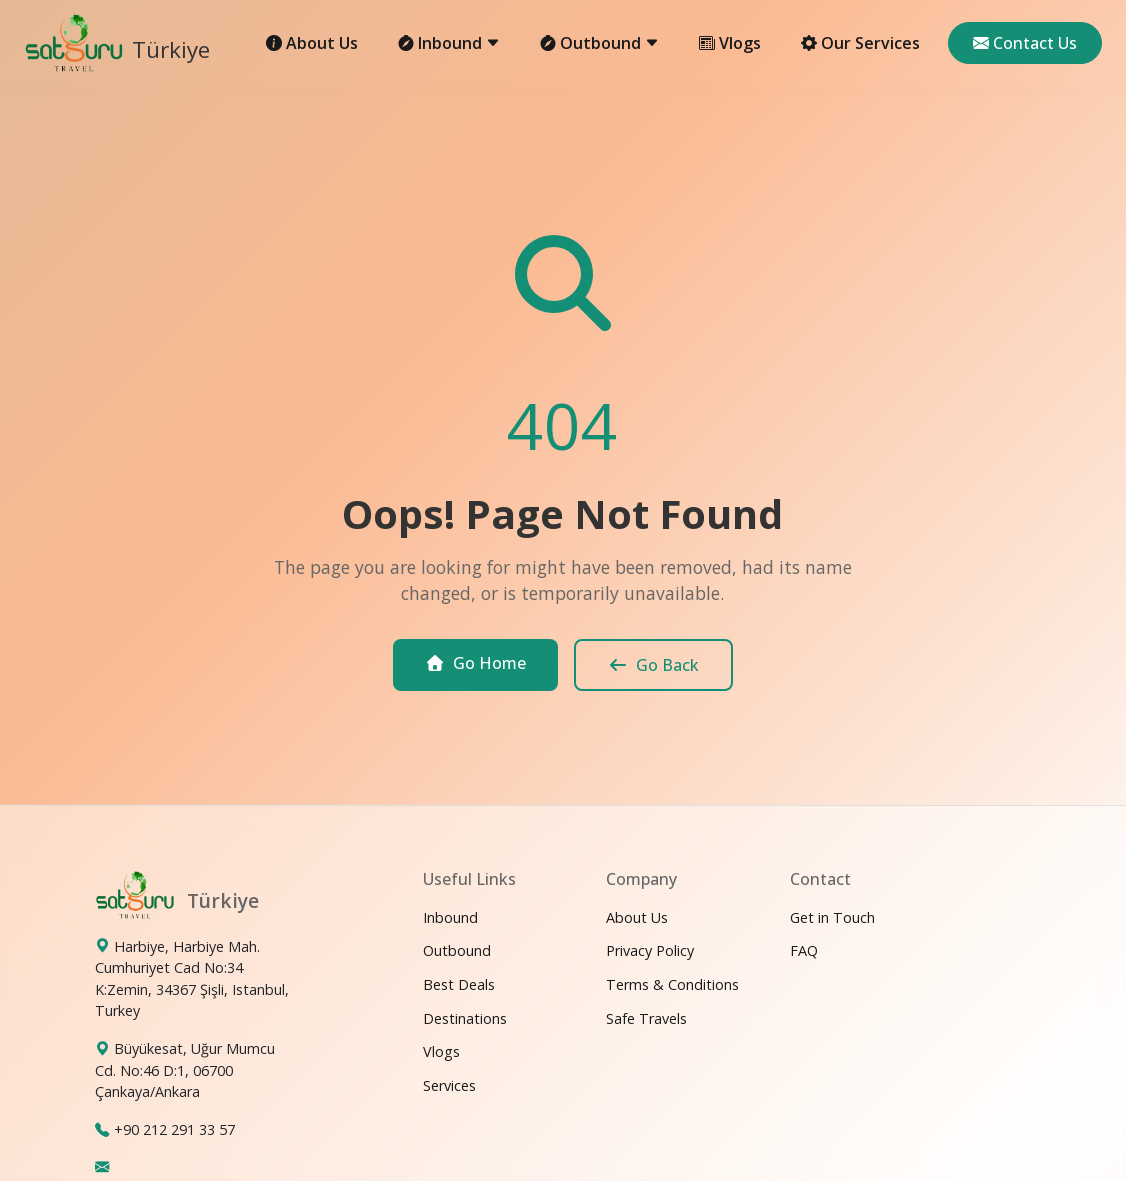 Image resolution: width=1126 pixels, height=1181 pixels. Describe the element at coordinates (450, 917) in the screenshot. I see `Inbound` at that location.